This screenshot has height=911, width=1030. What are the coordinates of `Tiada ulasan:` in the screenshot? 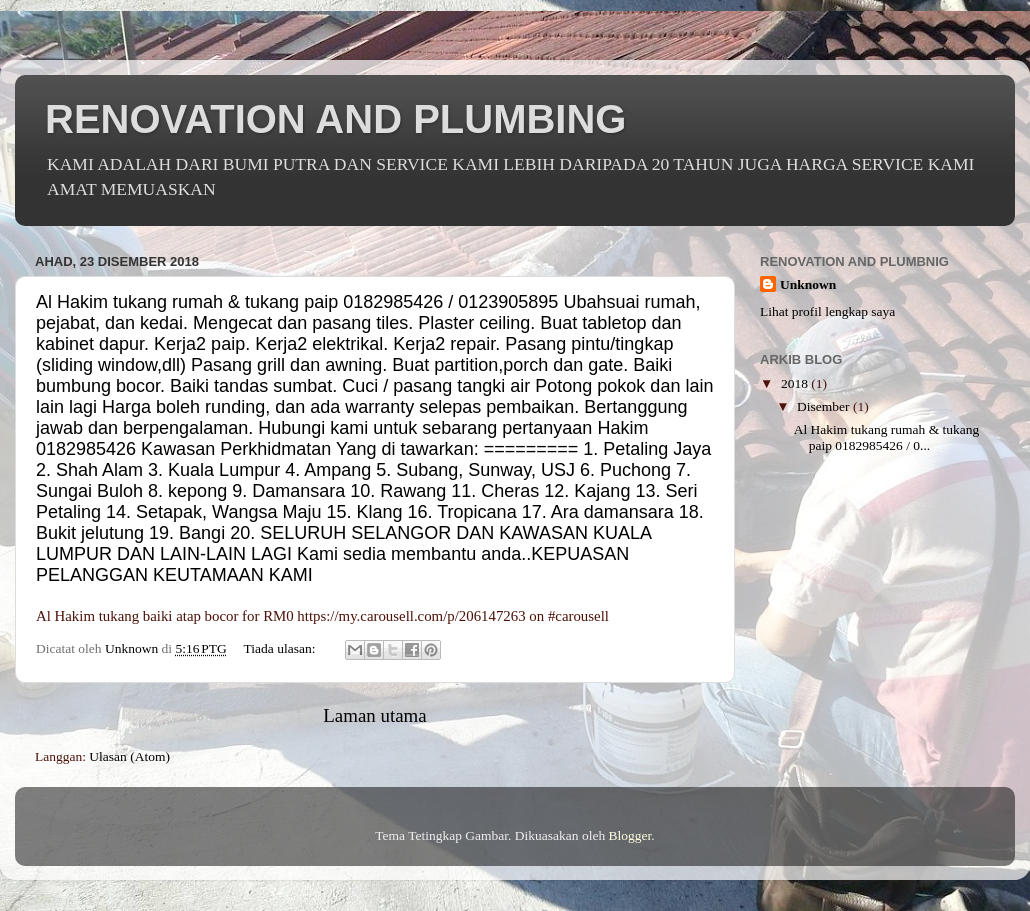 It's located at (281, 648).